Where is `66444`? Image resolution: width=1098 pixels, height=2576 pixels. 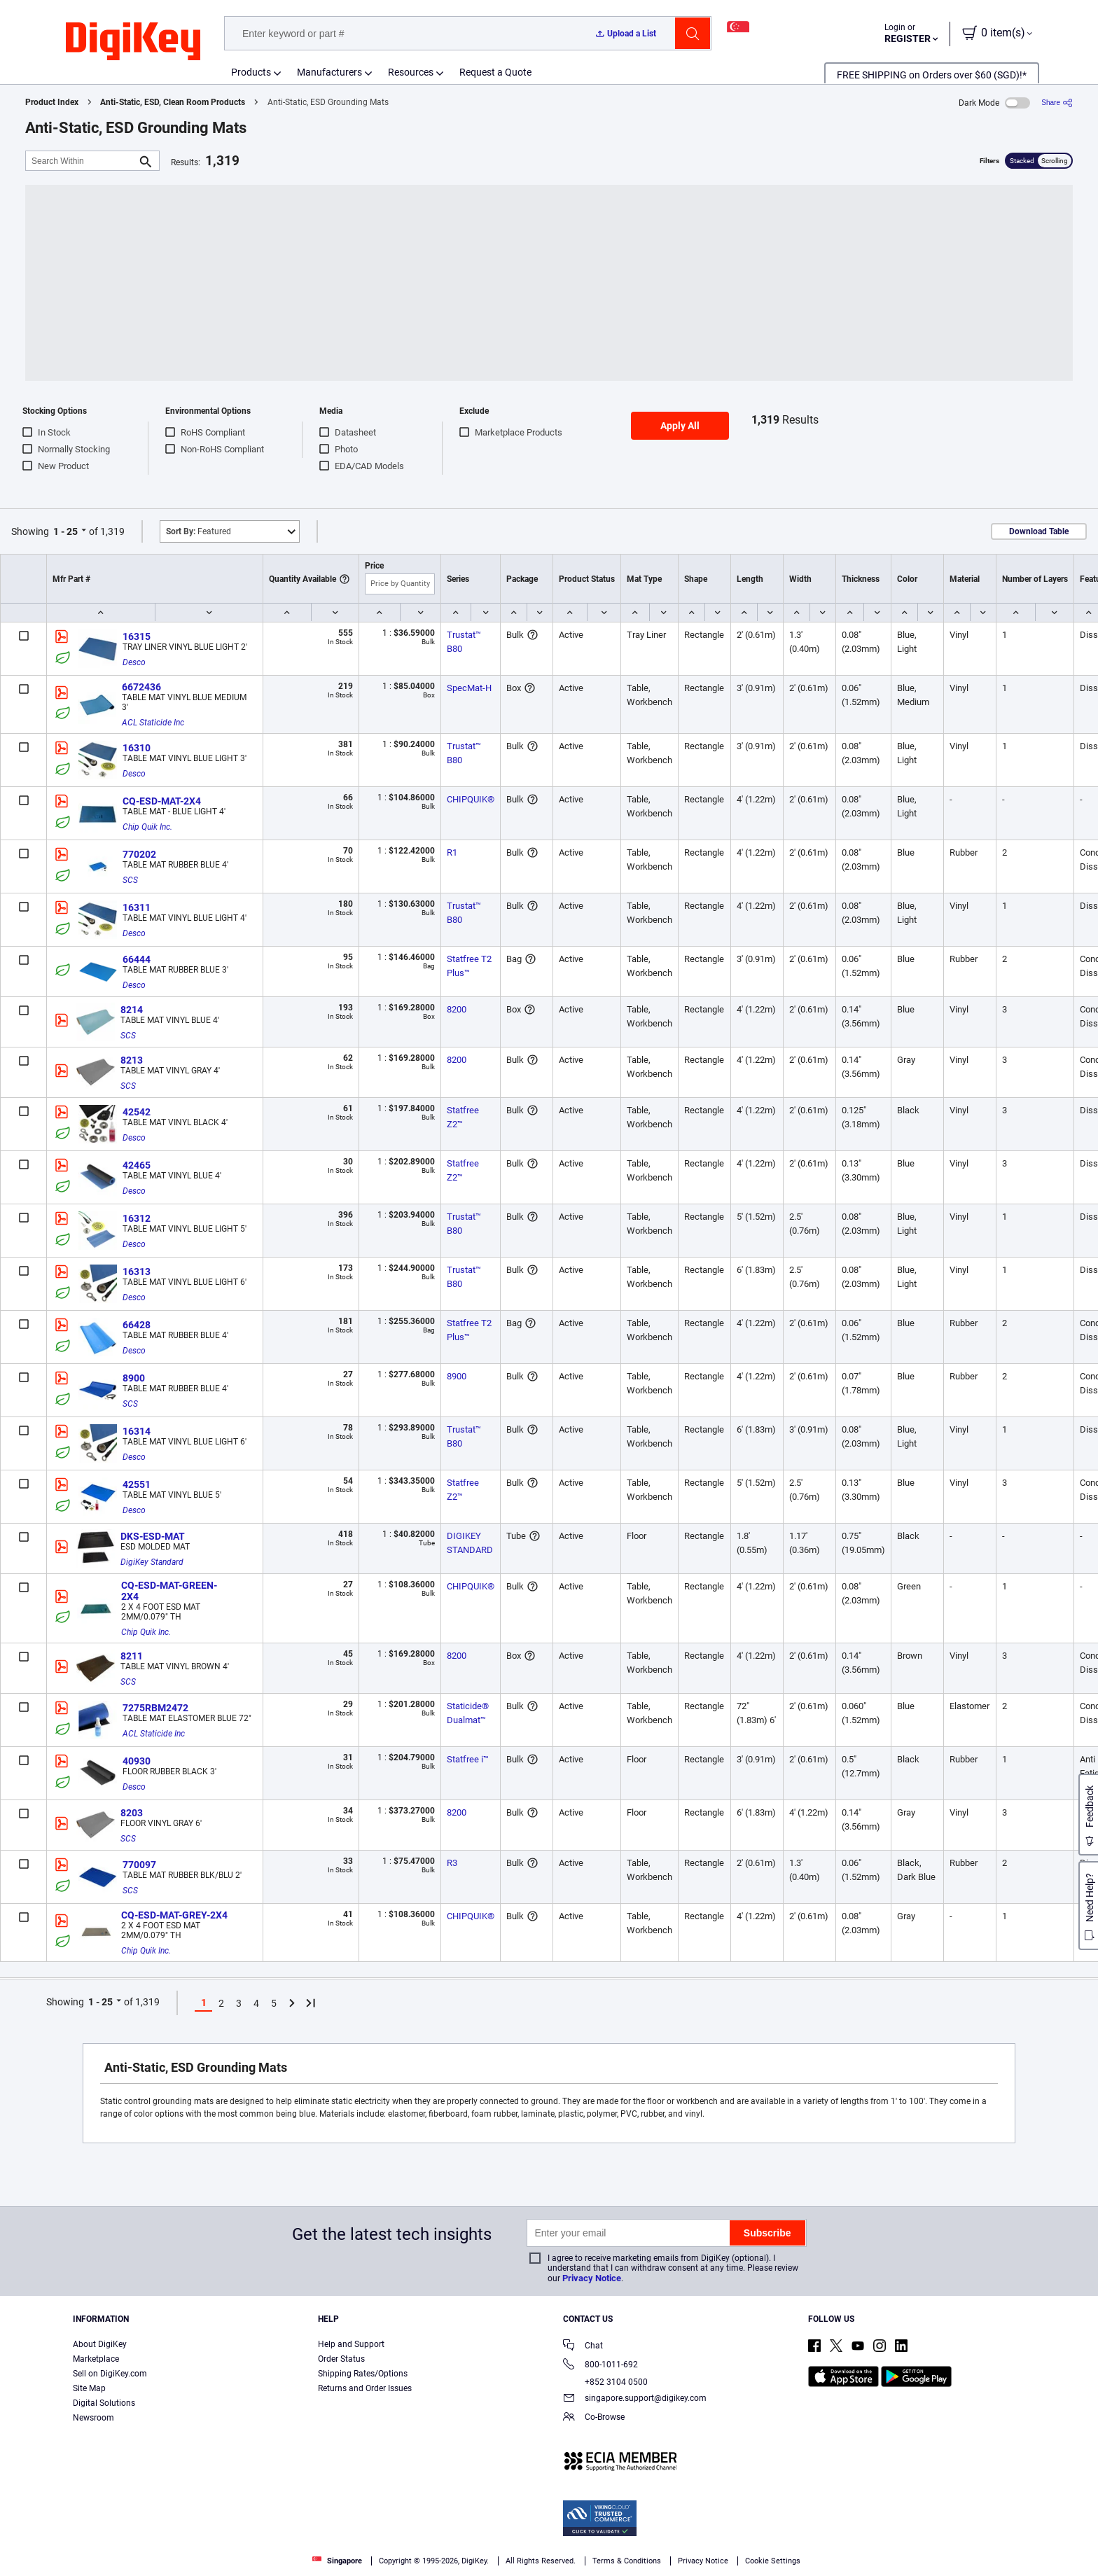
66444 is located at coordinates (137, 959).